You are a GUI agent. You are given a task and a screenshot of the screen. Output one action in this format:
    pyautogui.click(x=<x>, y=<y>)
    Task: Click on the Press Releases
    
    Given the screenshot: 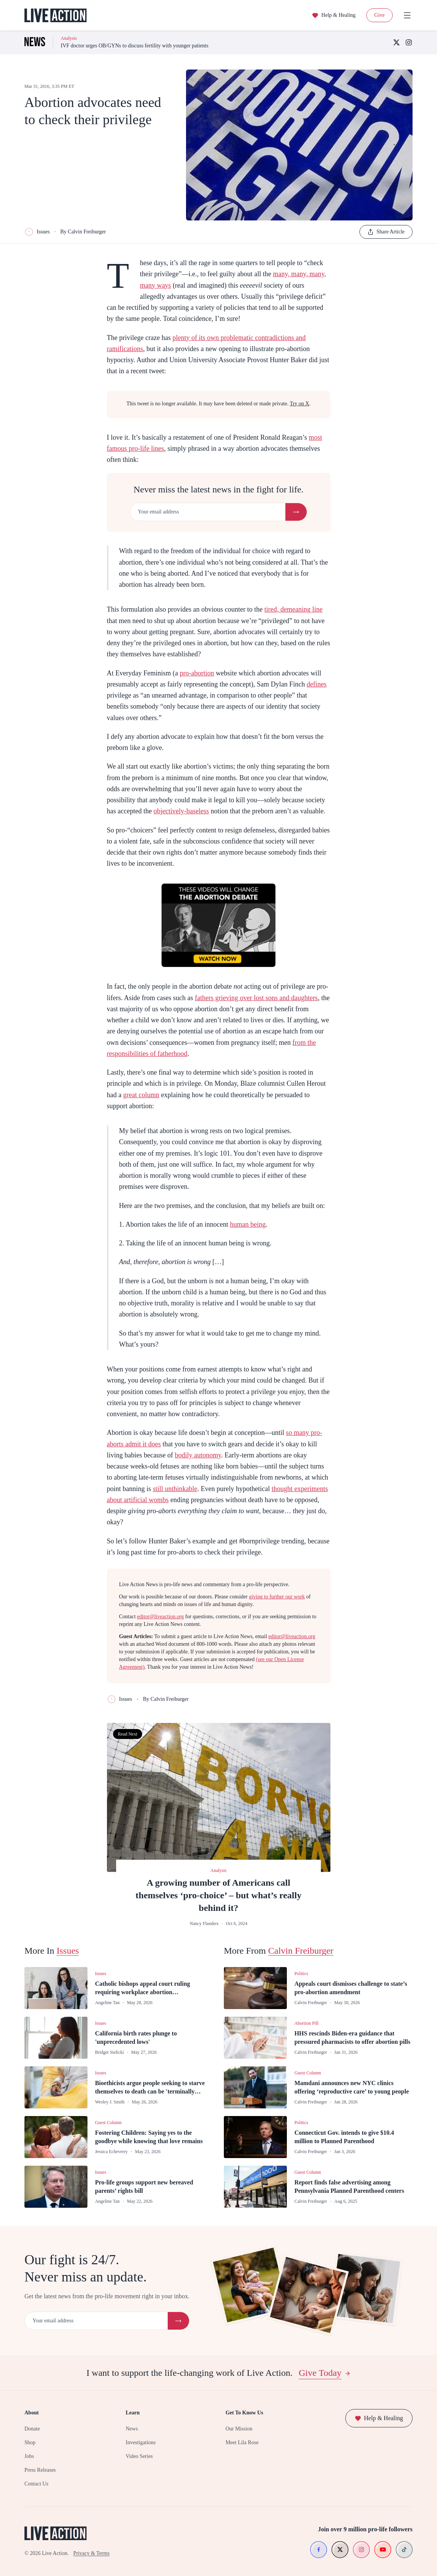 What is the action you would take?
    pyautogui.click(x=40, y=2470)
    